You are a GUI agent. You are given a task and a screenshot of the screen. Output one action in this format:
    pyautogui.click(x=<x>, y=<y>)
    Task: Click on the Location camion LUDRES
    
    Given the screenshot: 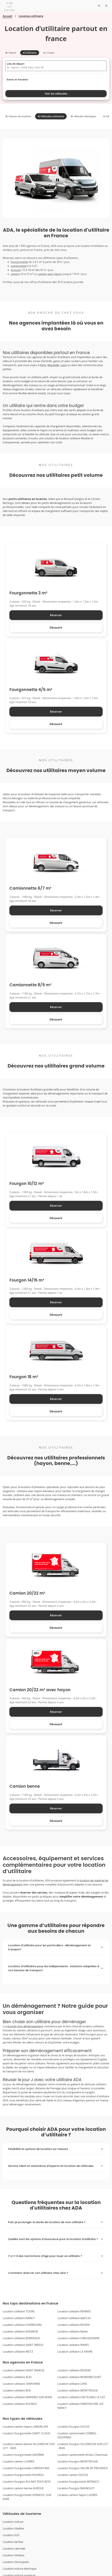 What is the action you would take?
    pyautogui.click(x=18, y=2461)
    